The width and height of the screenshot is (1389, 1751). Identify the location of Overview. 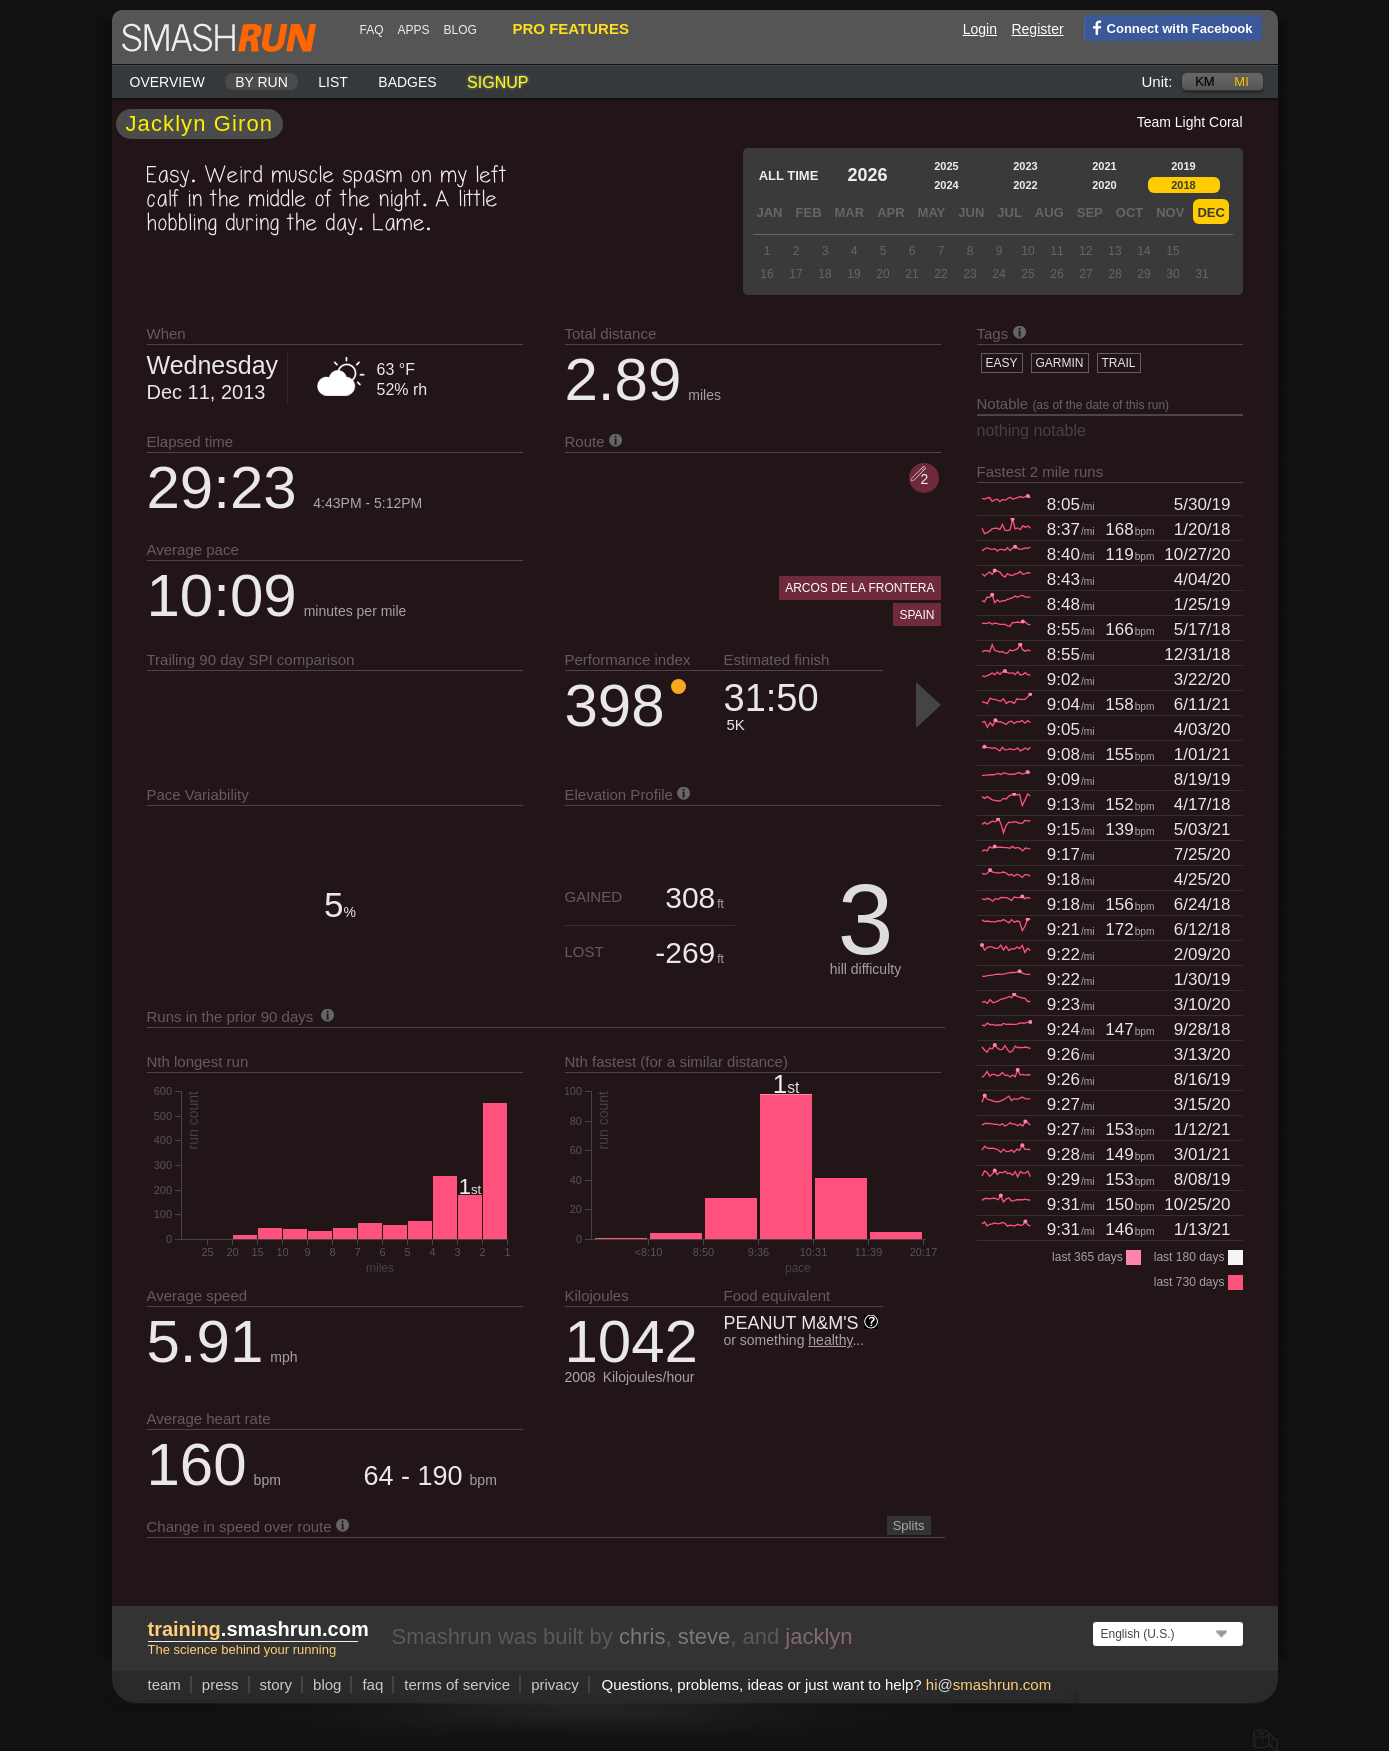
(167, 82).